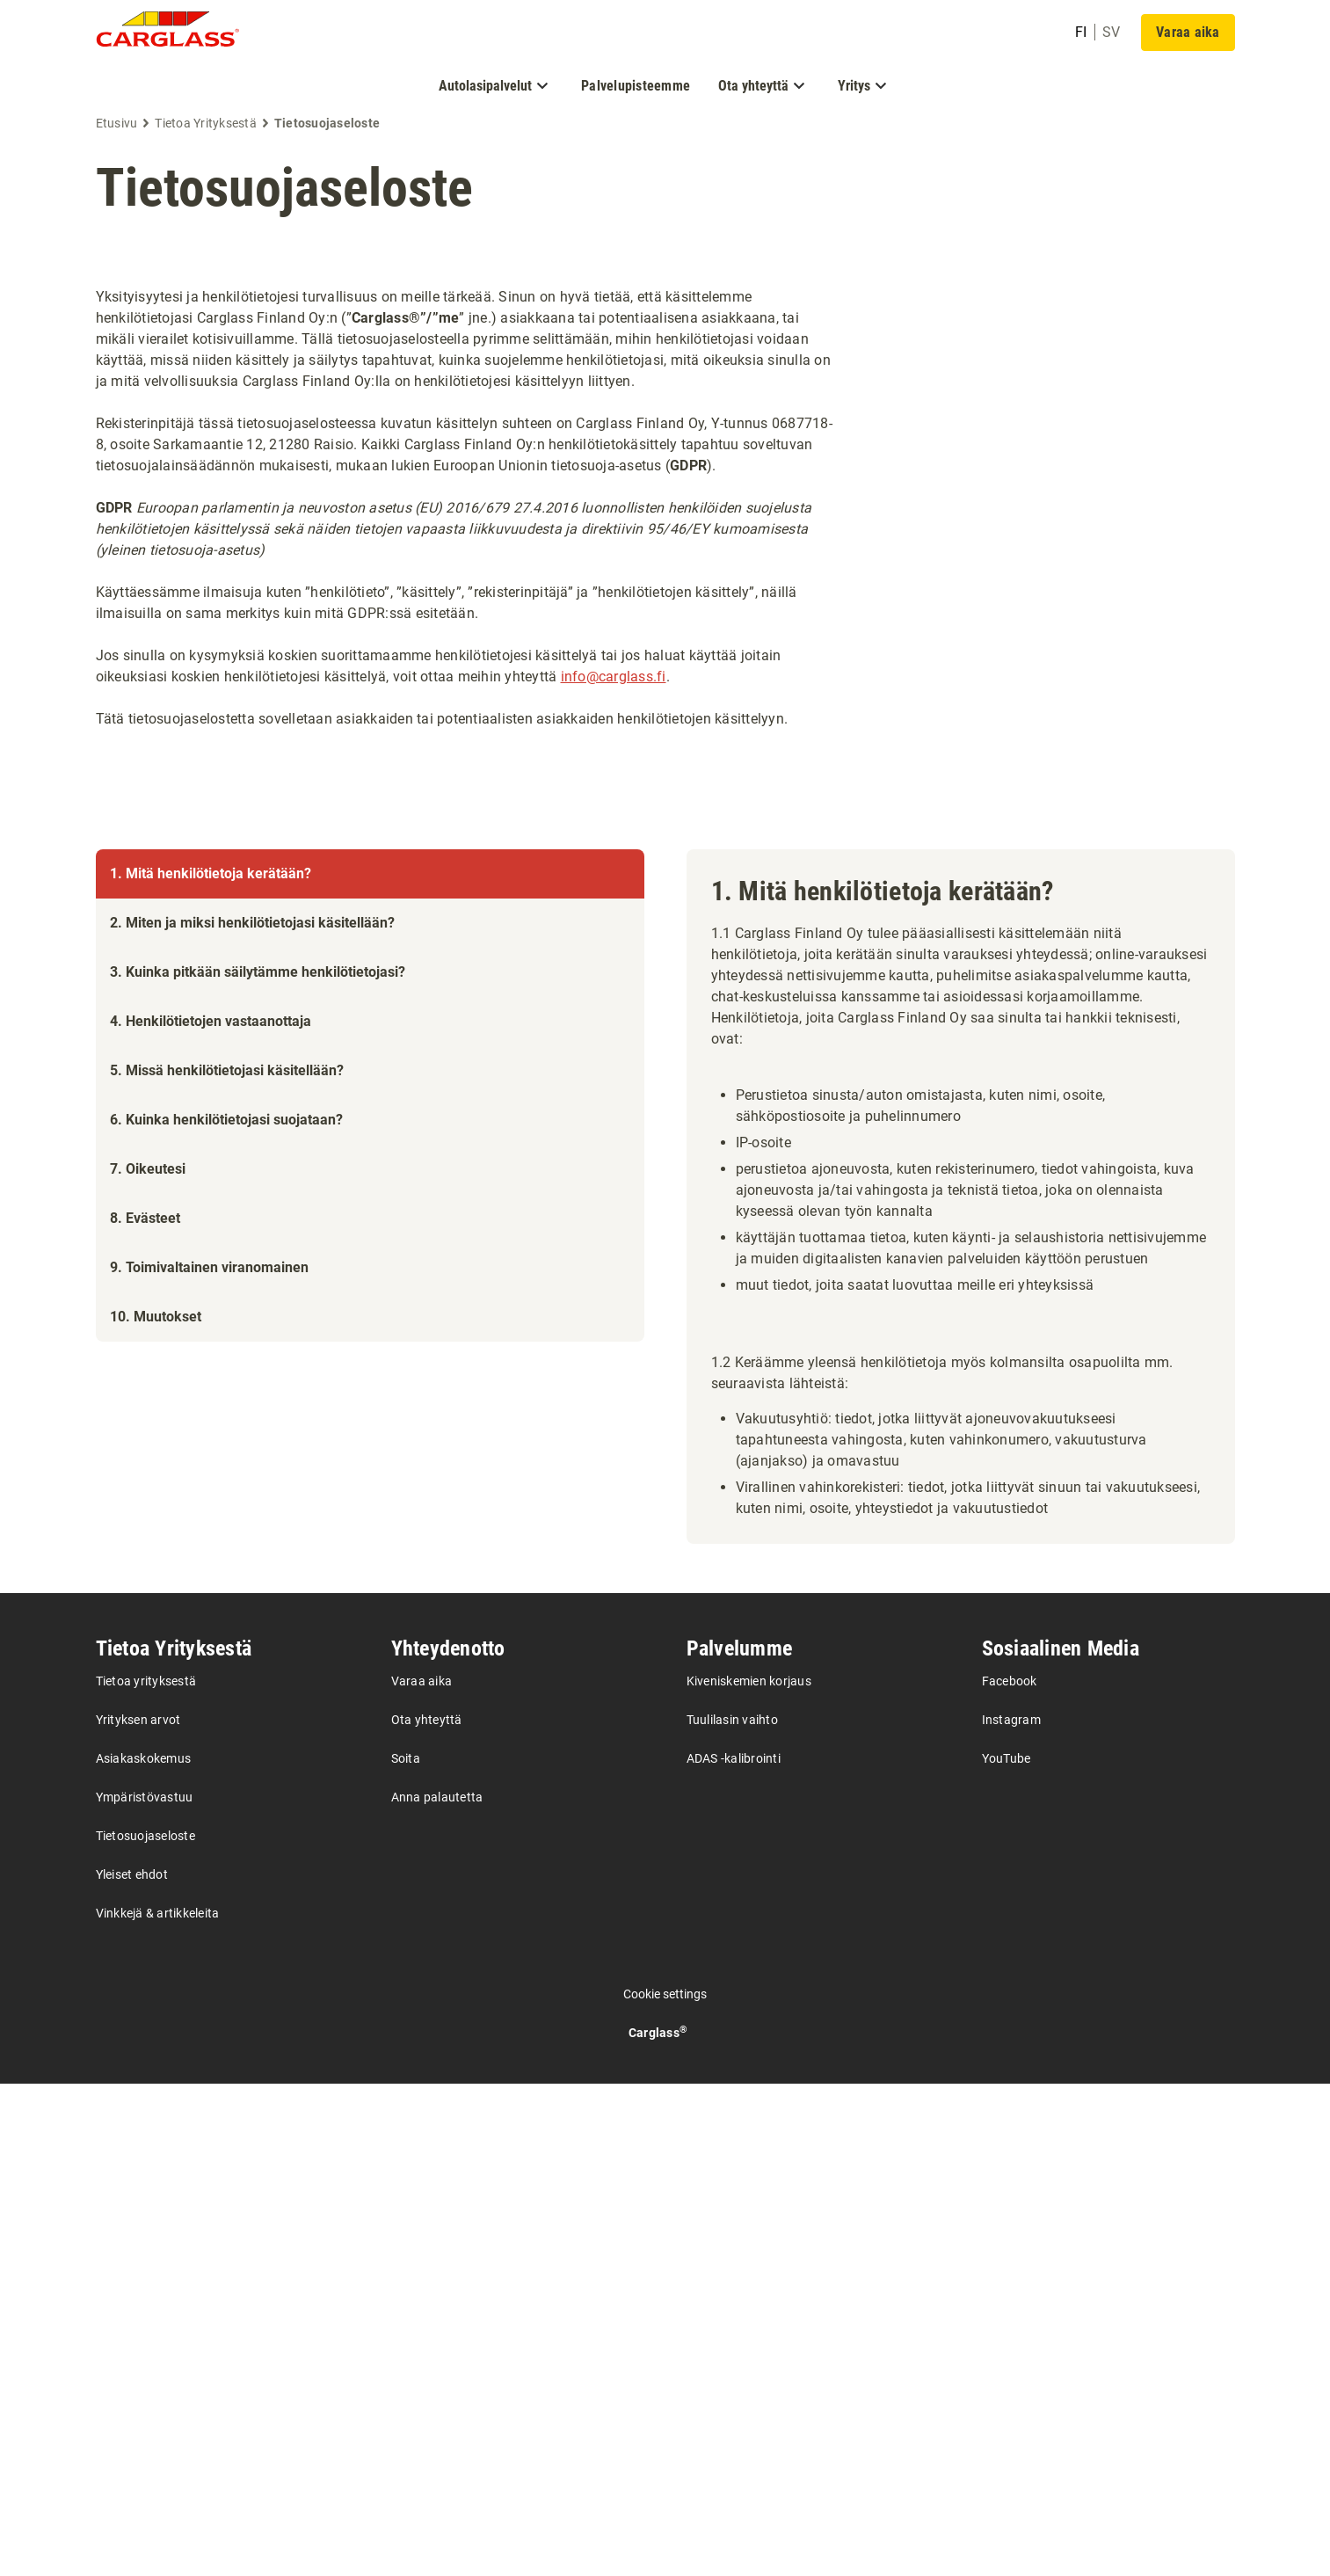  I want to click on Carglass, so click(658, 2525).